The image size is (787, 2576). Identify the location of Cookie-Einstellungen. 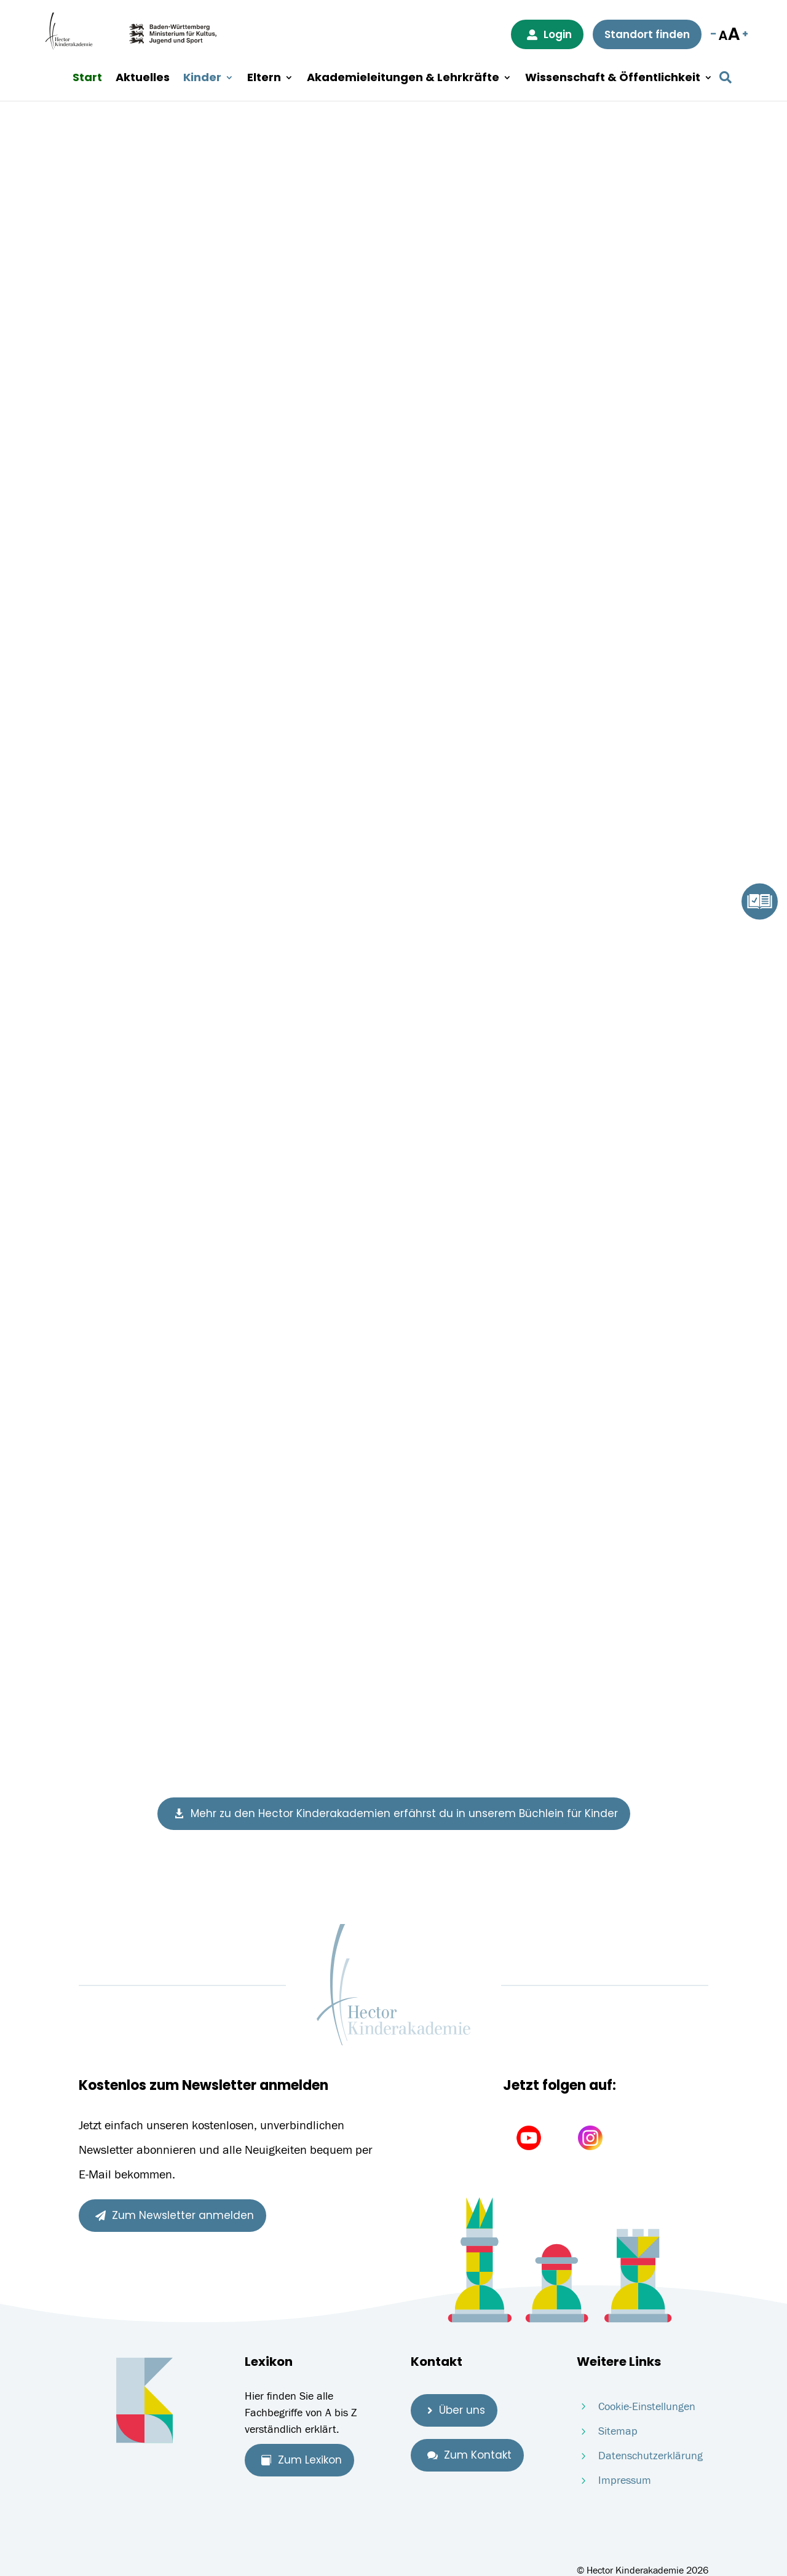
(646, 2406).